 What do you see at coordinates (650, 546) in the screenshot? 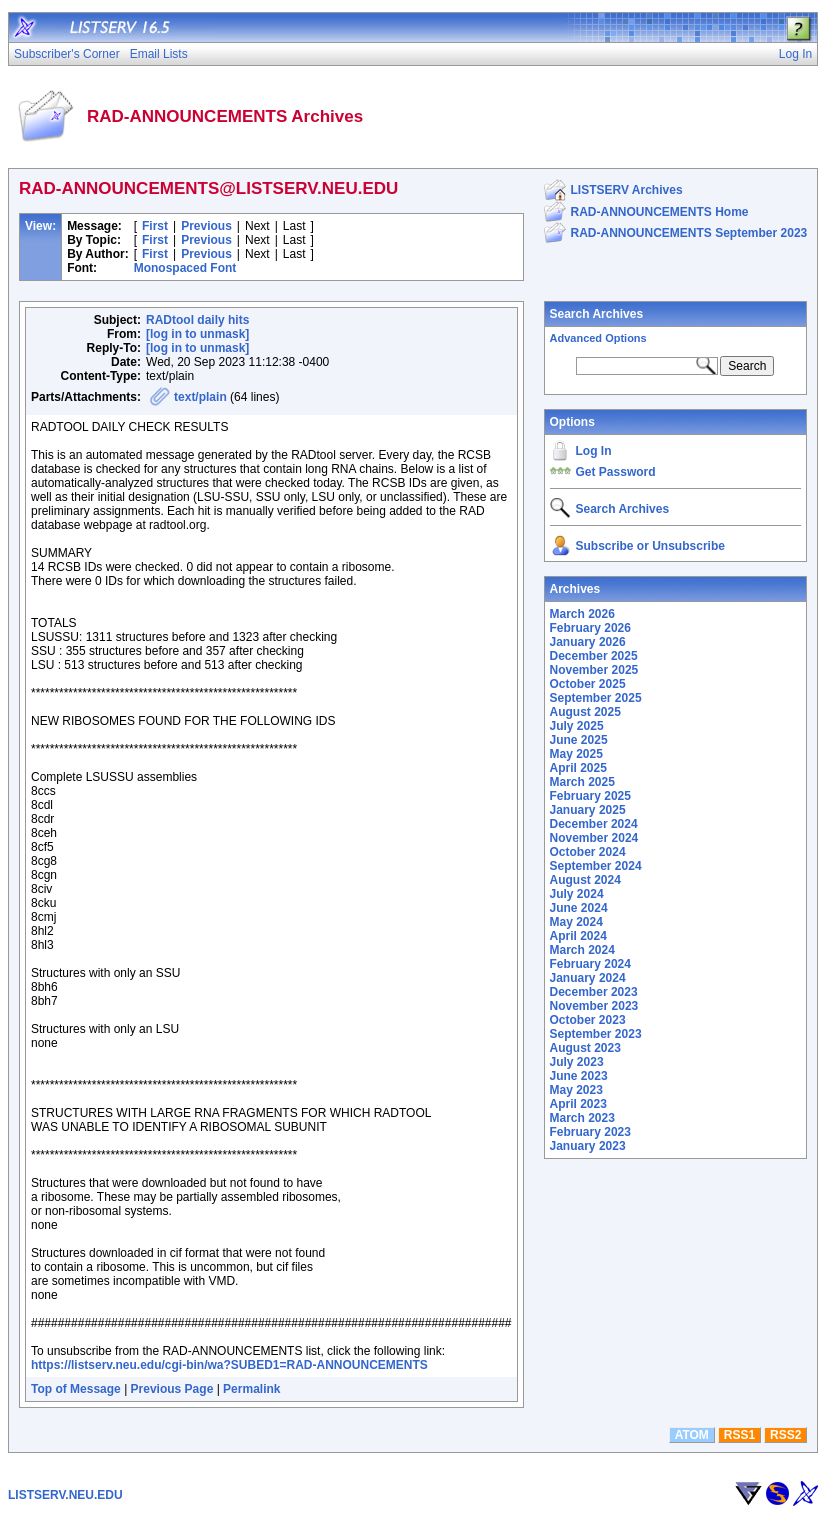
I see `Subscribe or Unsubscribe` at bounding box center [650, 546].